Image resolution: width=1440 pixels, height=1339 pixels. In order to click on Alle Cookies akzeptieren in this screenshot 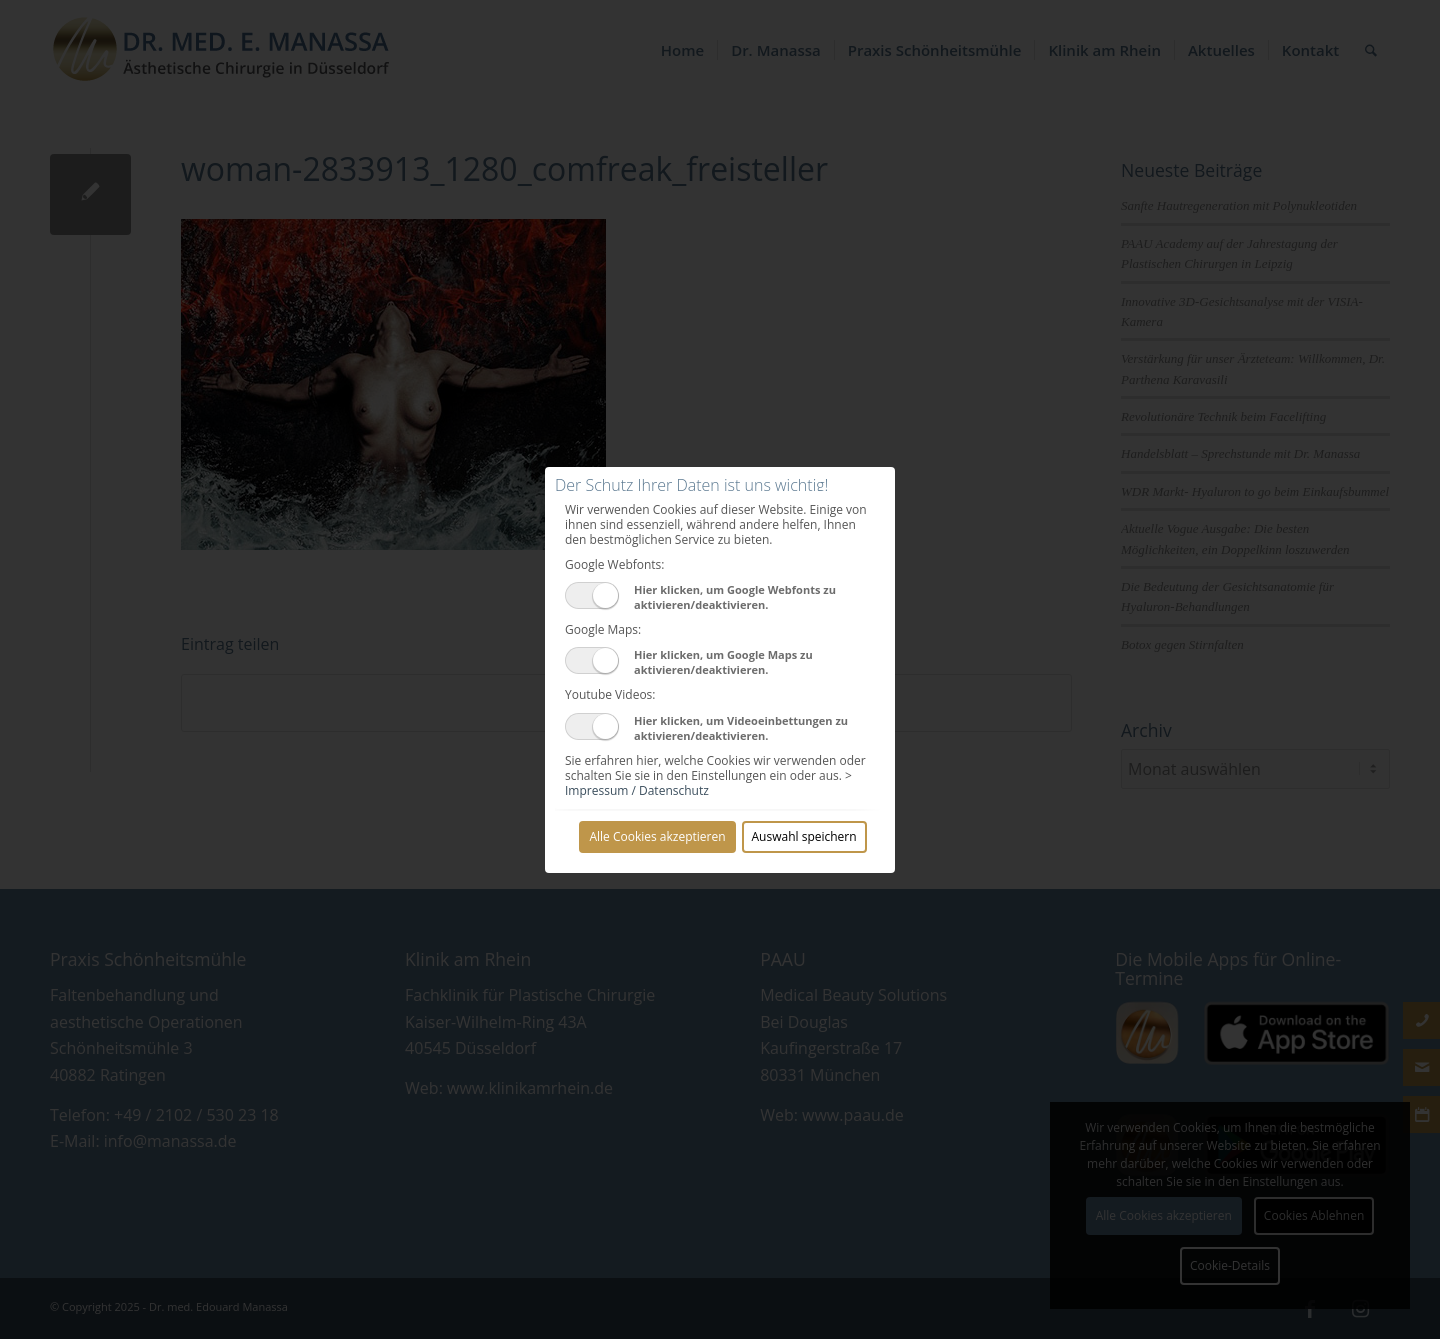, I will do `click(657, 836)`.